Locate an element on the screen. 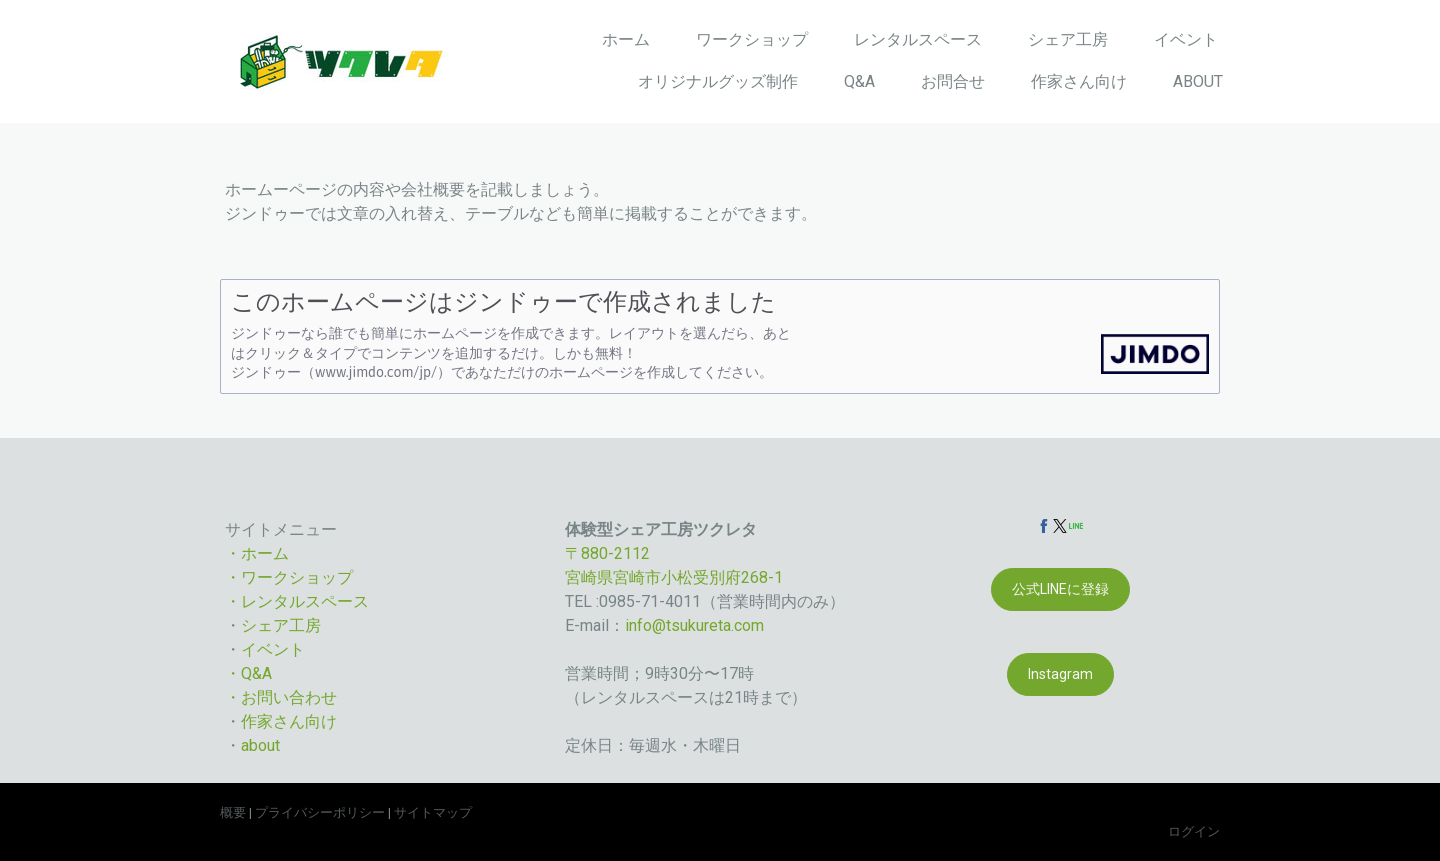 This screenshot has width=1440, height=861. 宮崎県宮崎市小松受別府268-1 is located at coordinates (674, 577).